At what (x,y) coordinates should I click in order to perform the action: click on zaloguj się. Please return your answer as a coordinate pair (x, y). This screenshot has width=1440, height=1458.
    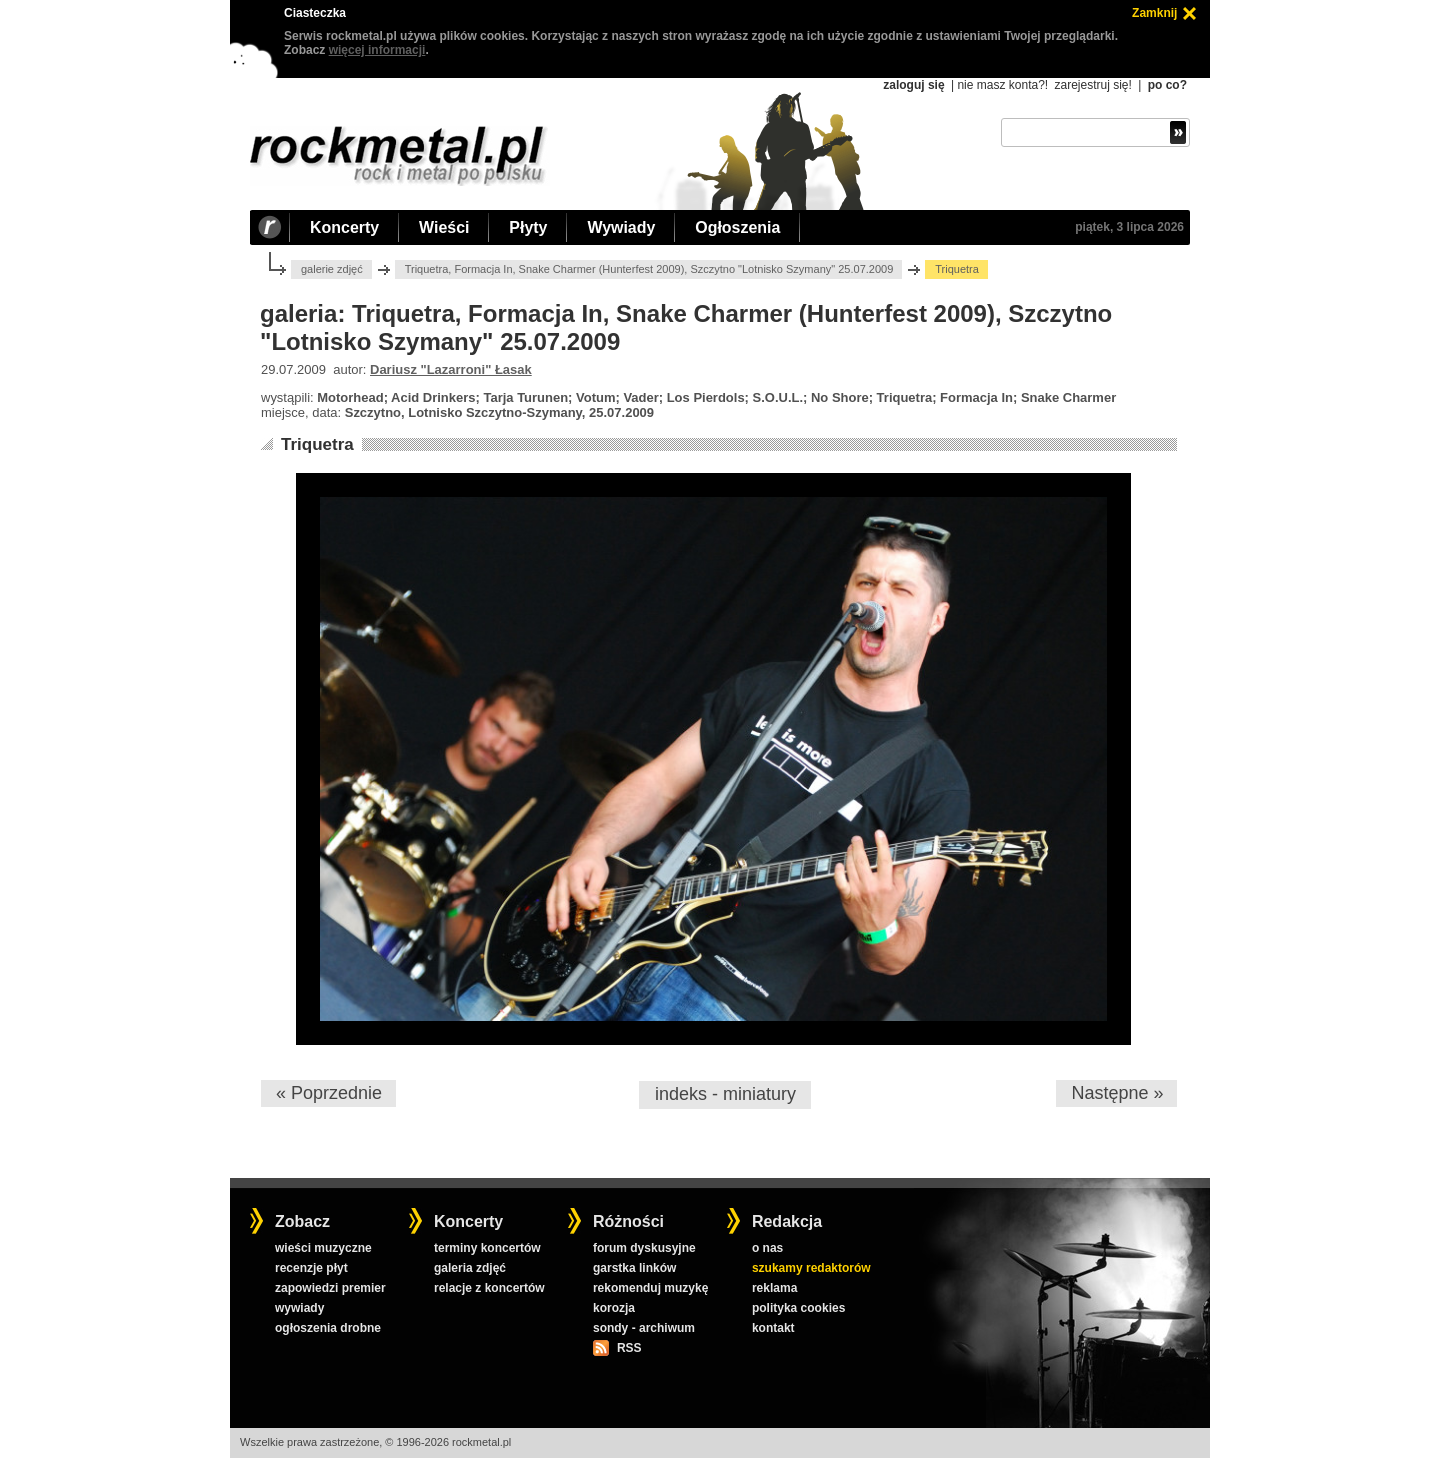
    Looking at the image, I should click on (913, 85).